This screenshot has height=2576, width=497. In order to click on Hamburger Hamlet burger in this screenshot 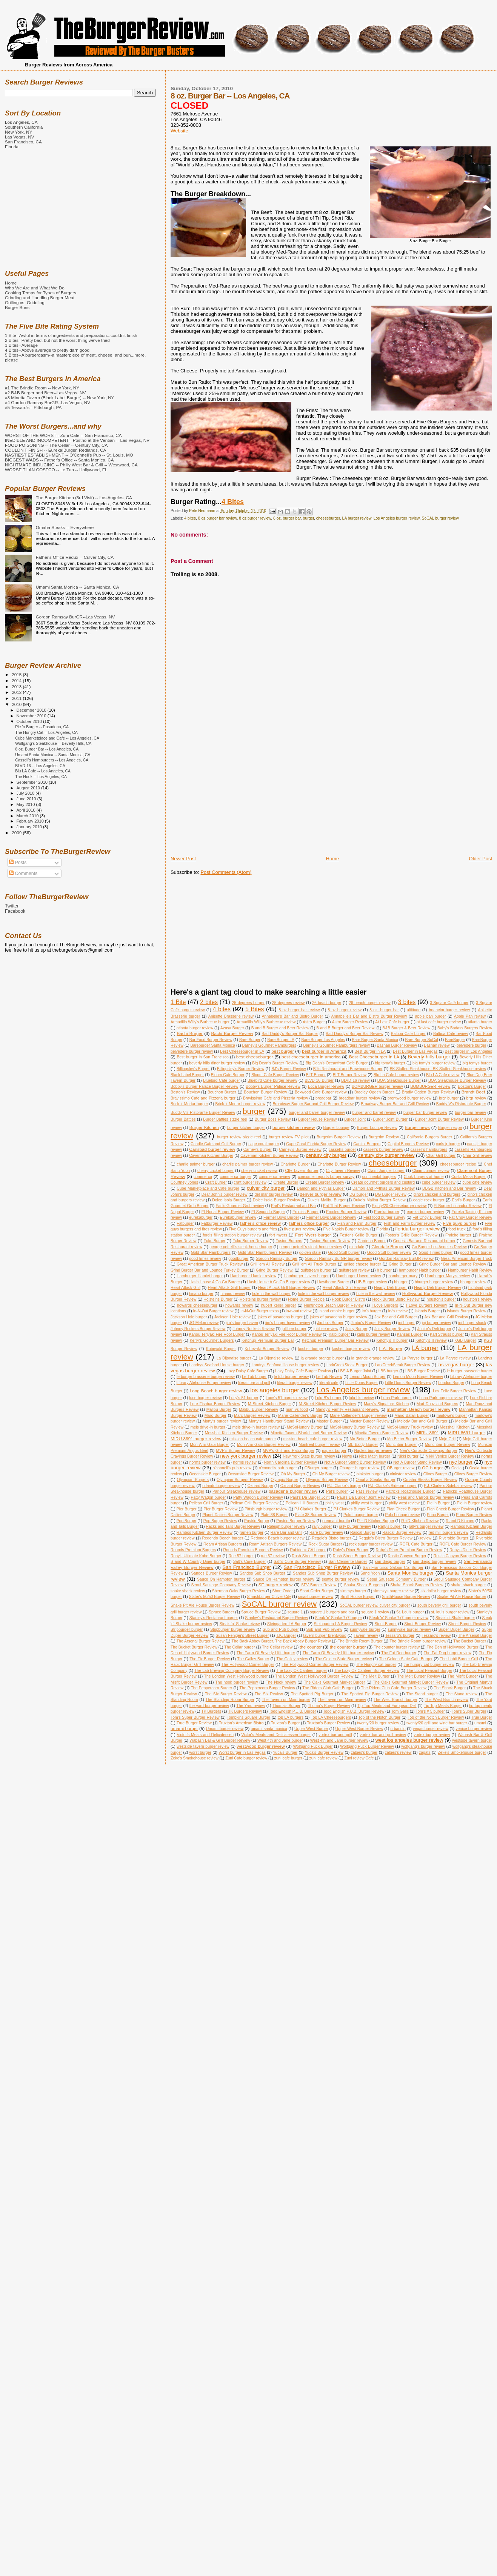, I will do `click(200, 1276)`.